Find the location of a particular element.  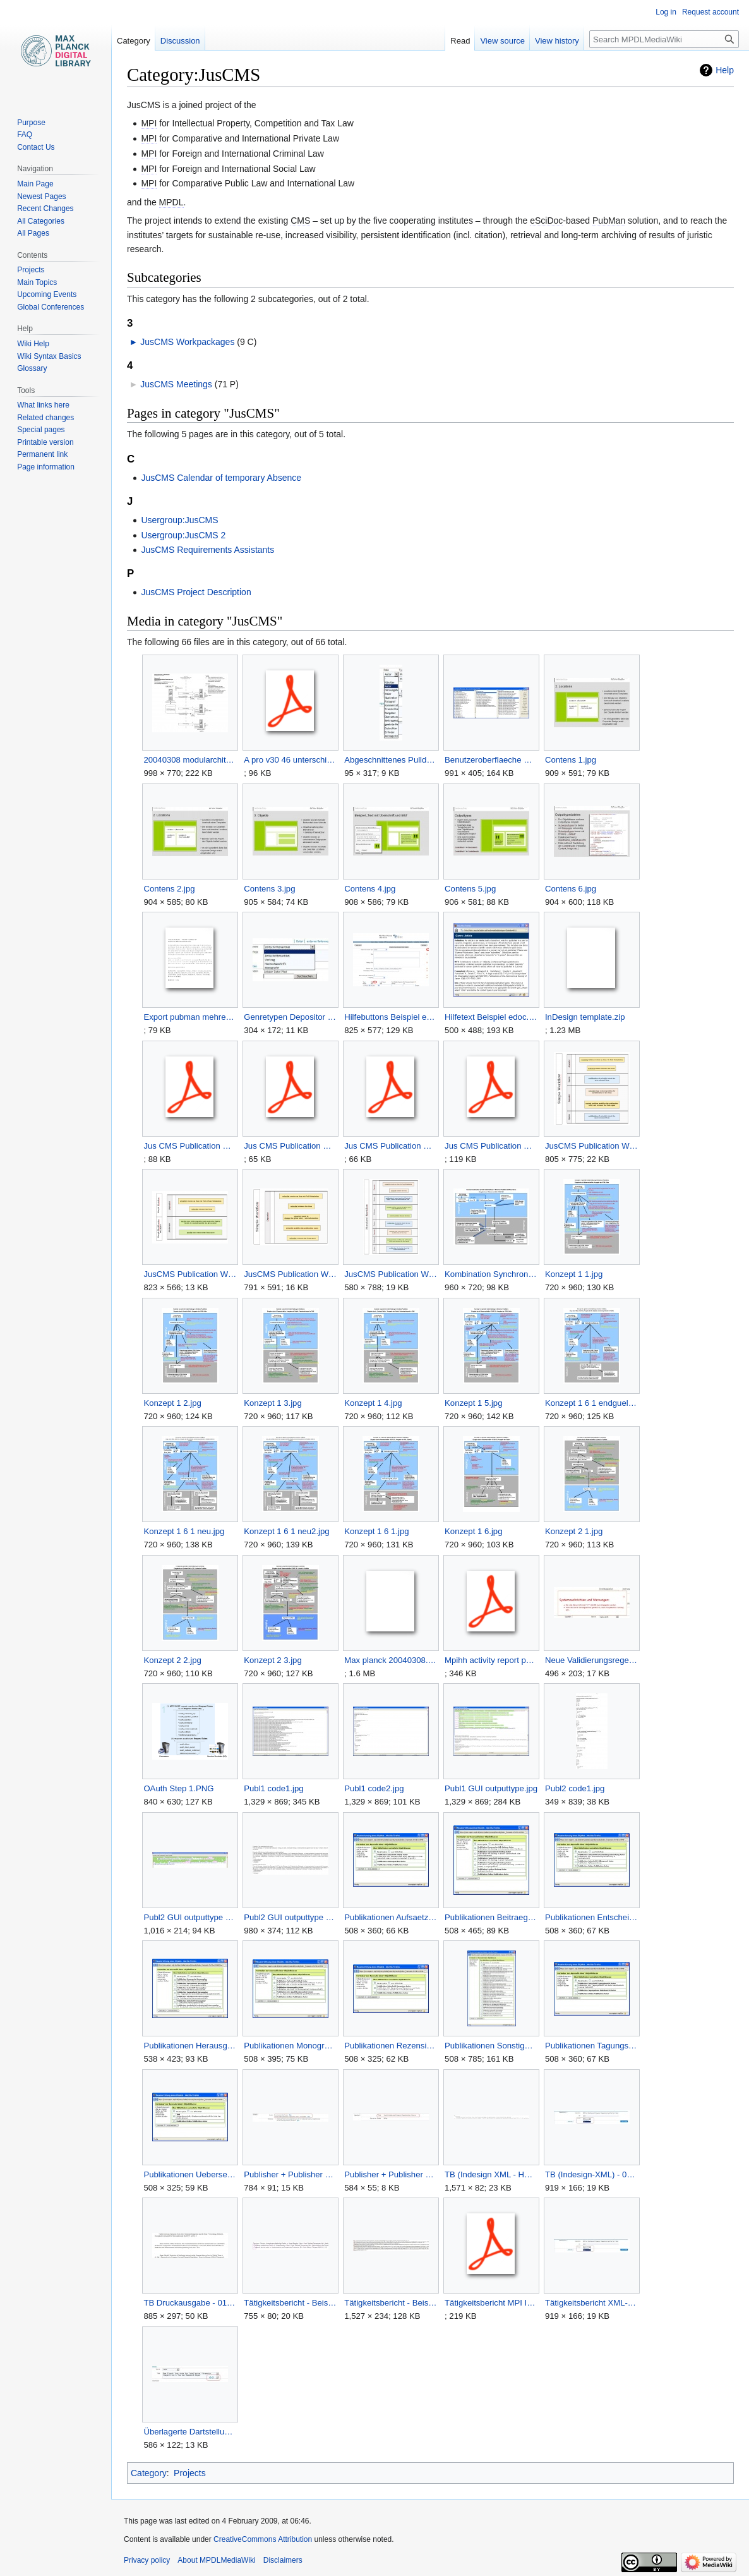

Konzept 2 2.jpg is located at coordinates (172, 1660).